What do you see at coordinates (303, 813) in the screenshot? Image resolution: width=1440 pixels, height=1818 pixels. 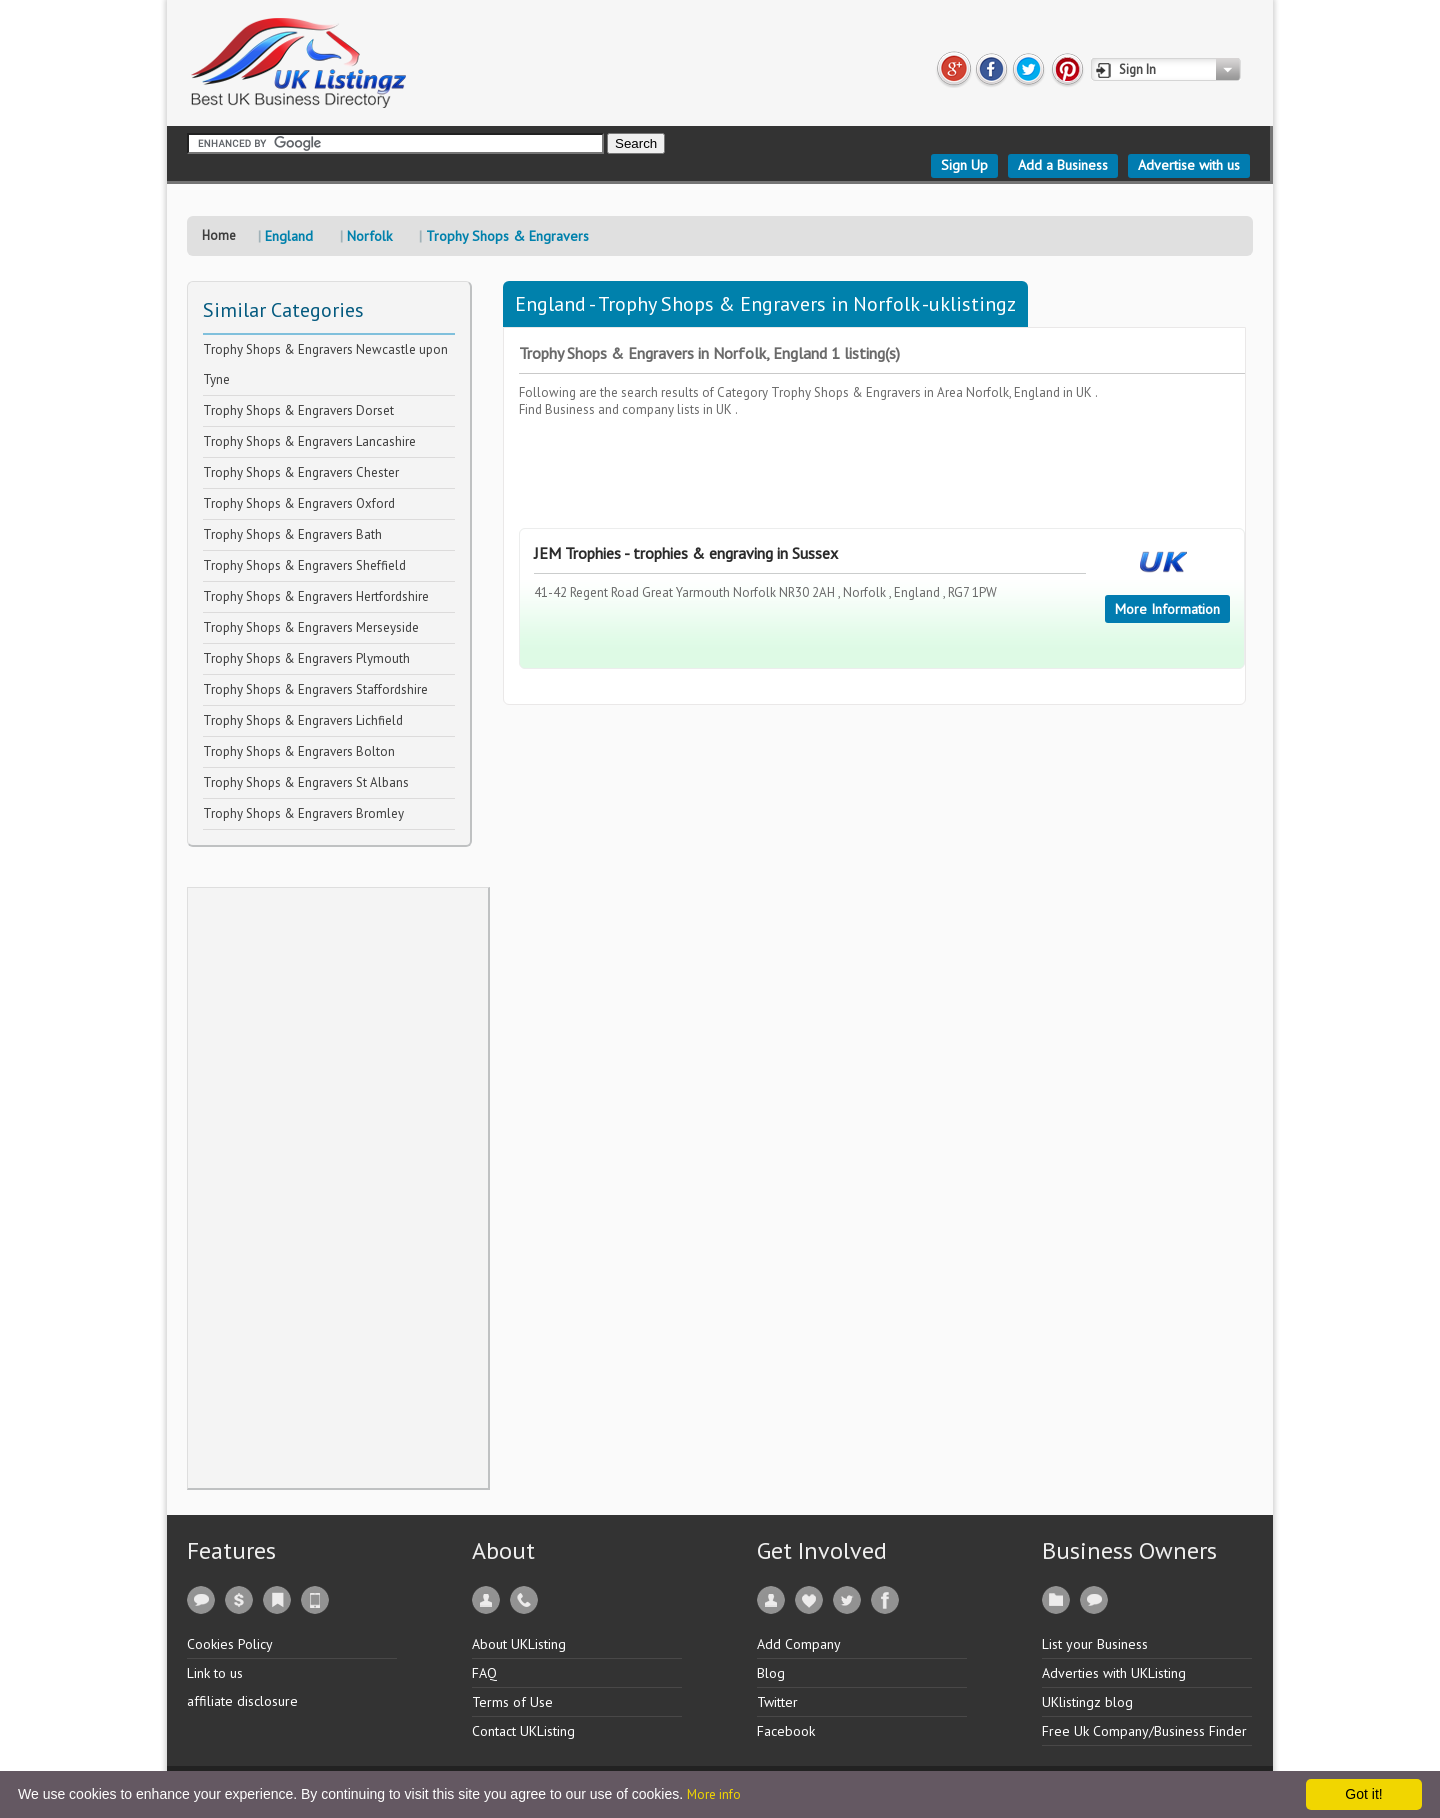 I see `Trophy Shops & Engravers Bromley` at bounding box center [303, 813].